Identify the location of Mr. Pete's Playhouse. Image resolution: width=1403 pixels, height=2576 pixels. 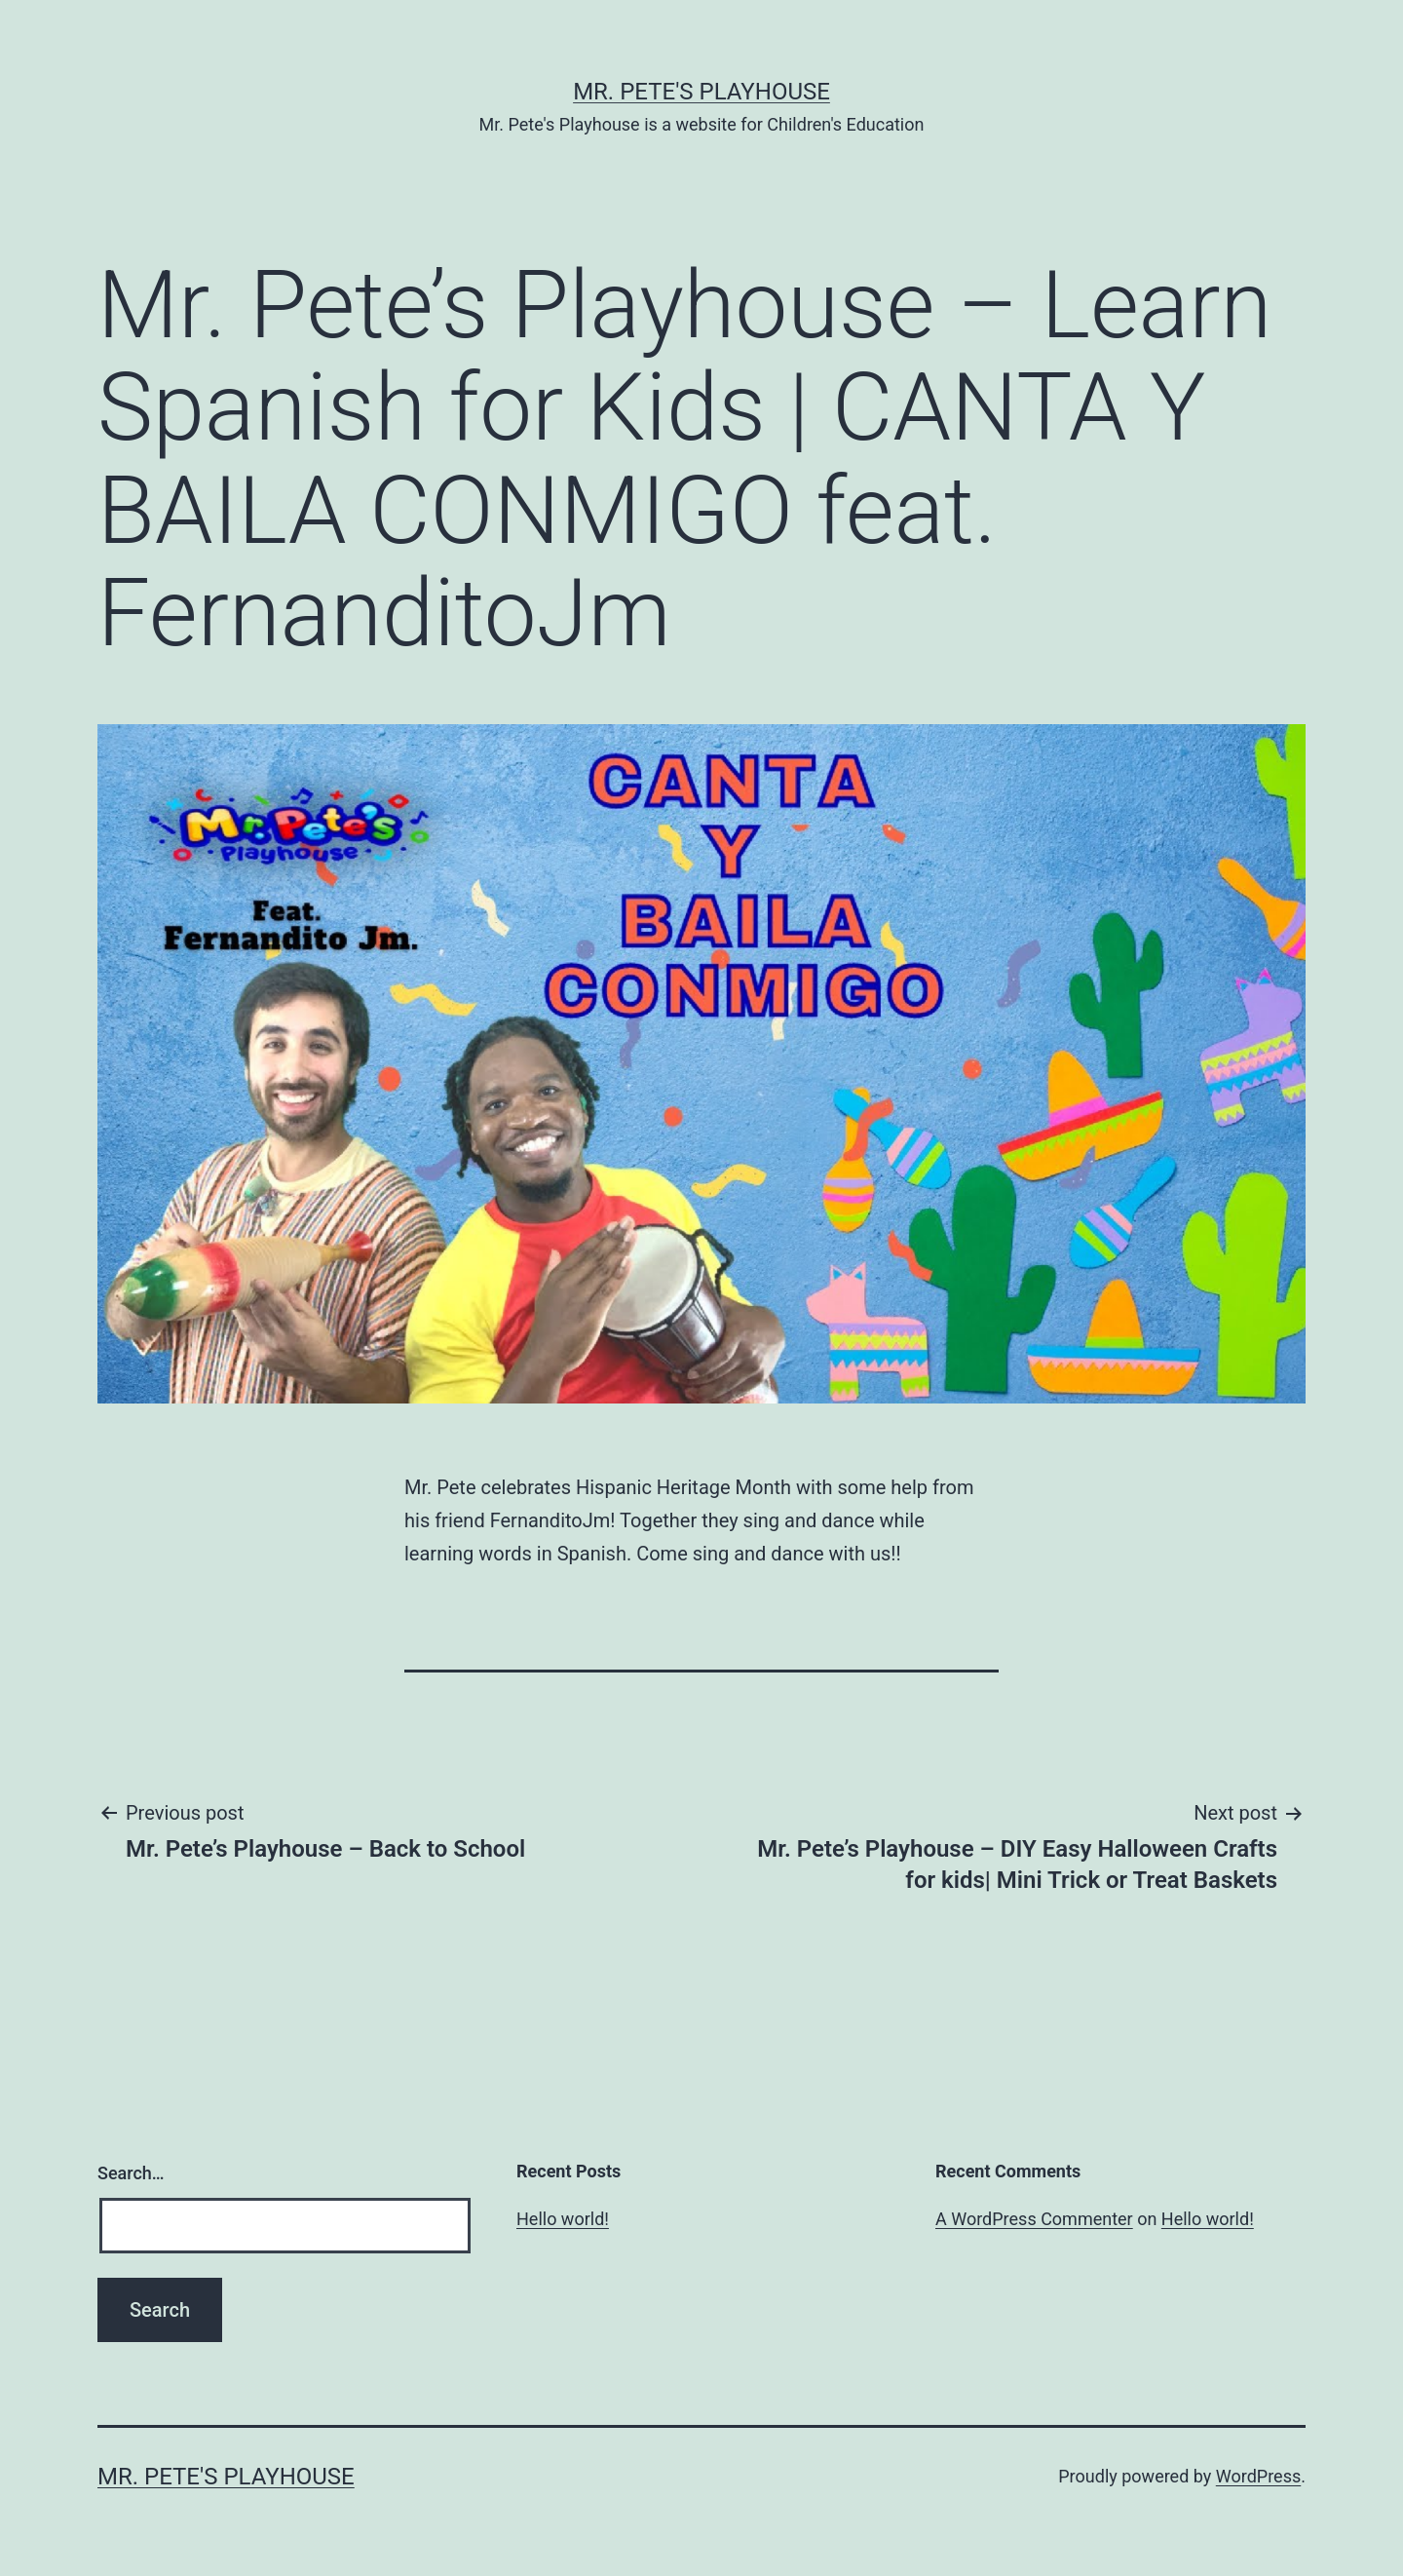
(701, 91).